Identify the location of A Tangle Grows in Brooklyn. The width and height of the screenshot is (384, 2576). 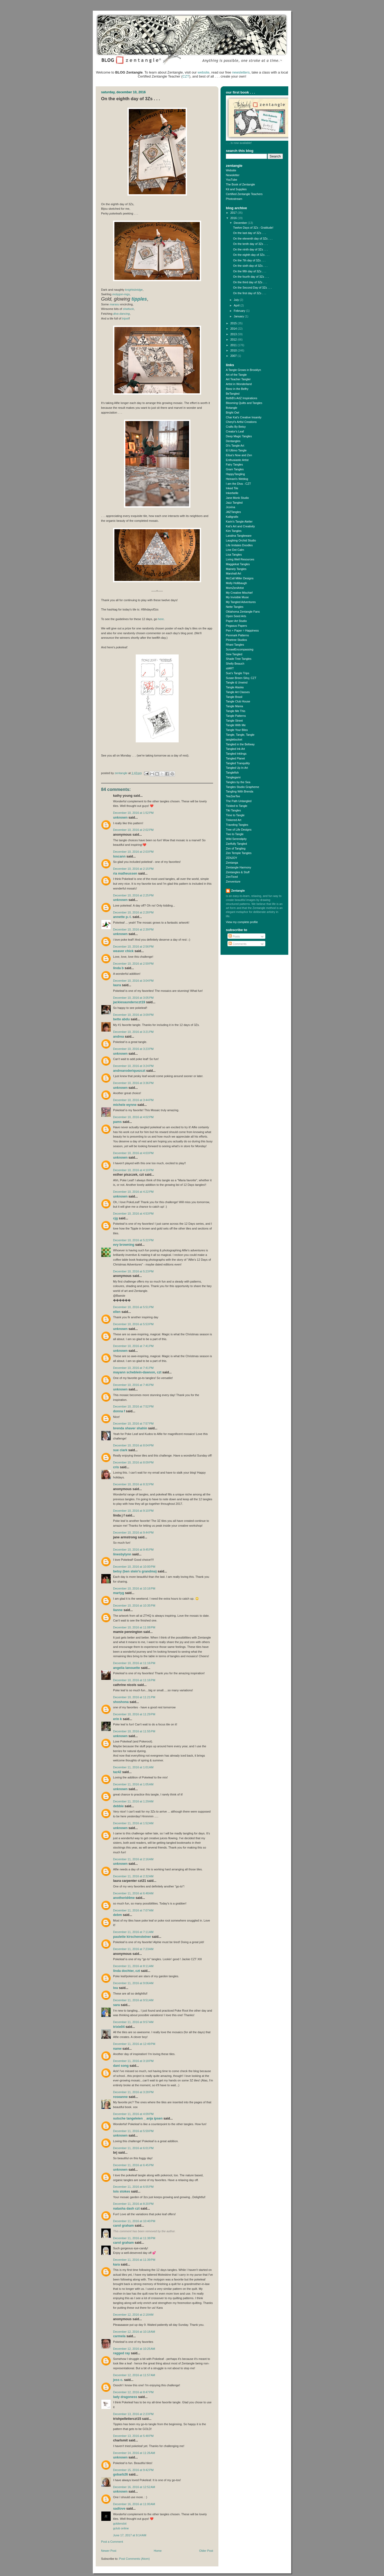
(243, 369).